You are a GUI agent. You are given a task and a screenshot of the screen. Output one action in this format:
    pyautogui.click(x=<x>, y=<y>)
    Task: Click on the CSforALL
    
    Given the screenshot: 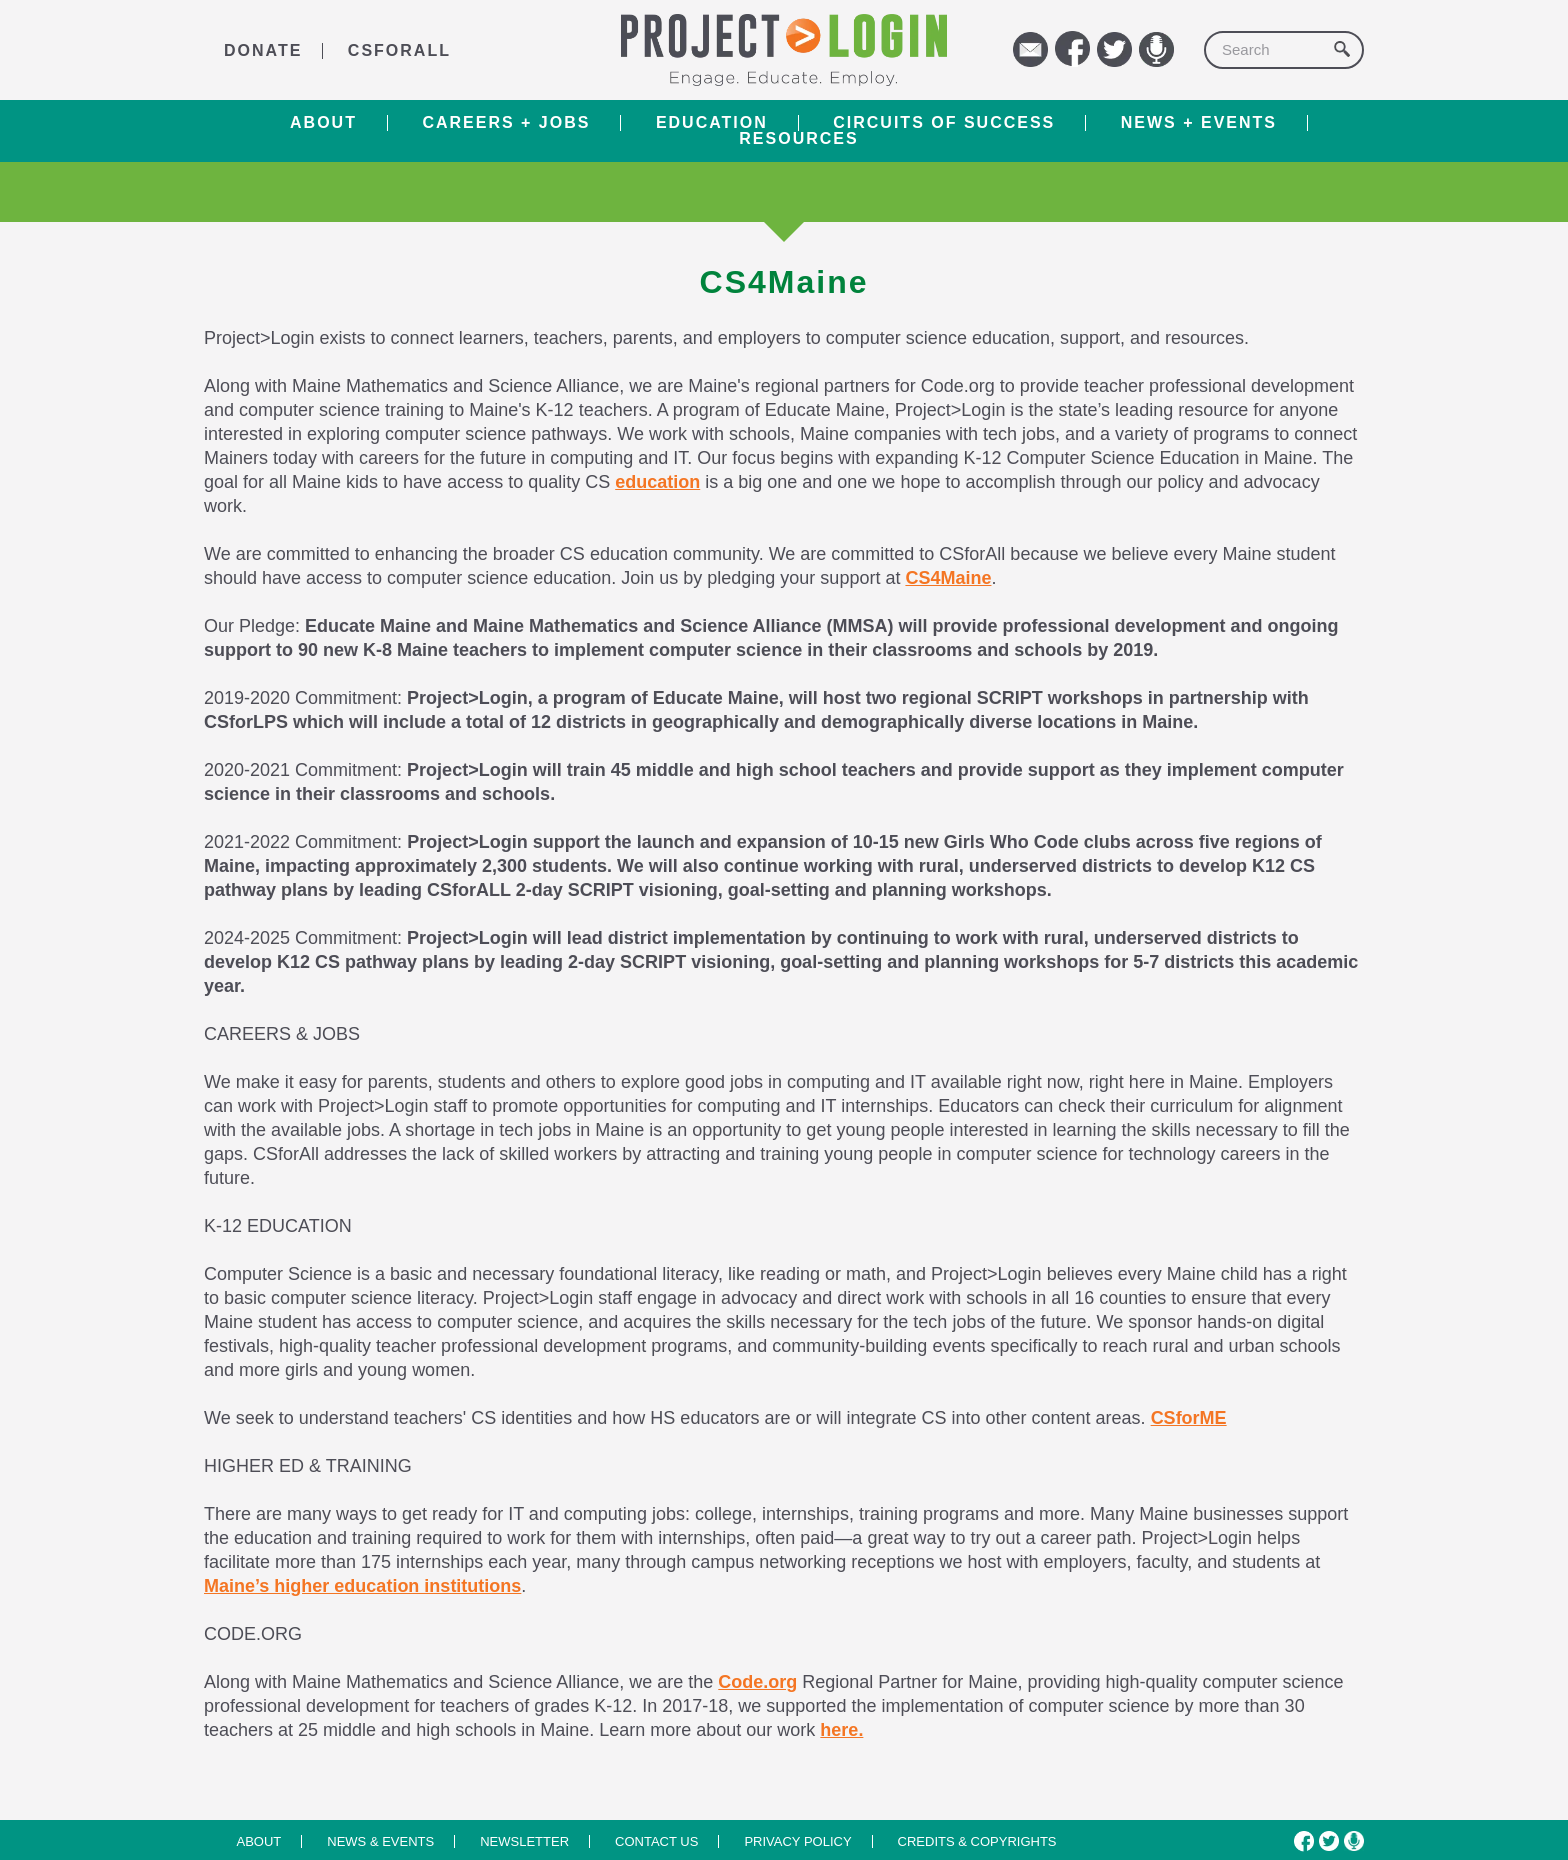 What is the action you would take?
    pyautogui.click(x=399, y=50)
    